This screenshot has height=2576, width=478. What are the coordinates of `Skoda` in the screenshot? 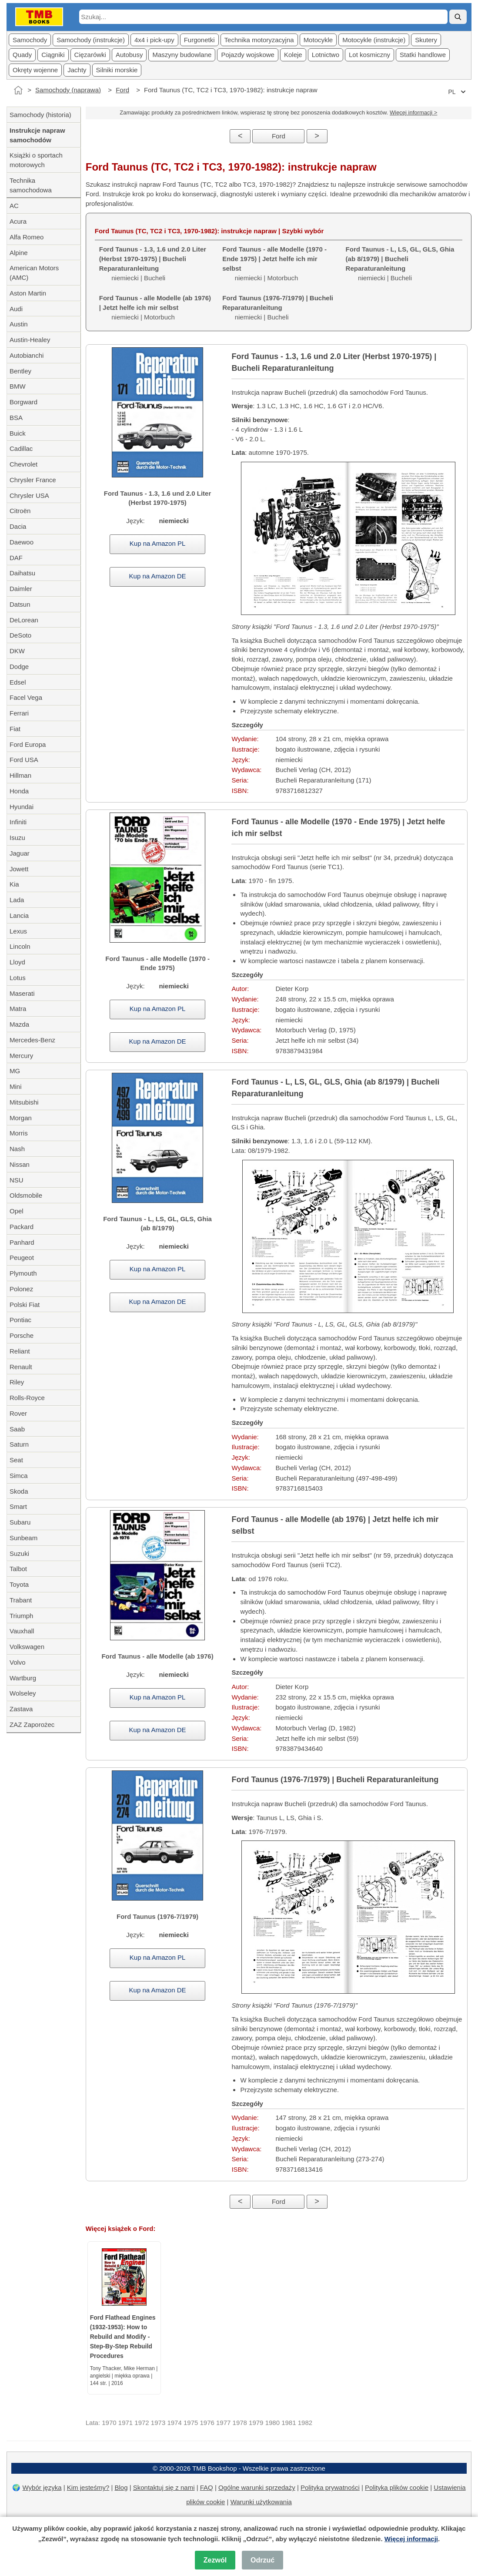 It's located at (19, 1491).